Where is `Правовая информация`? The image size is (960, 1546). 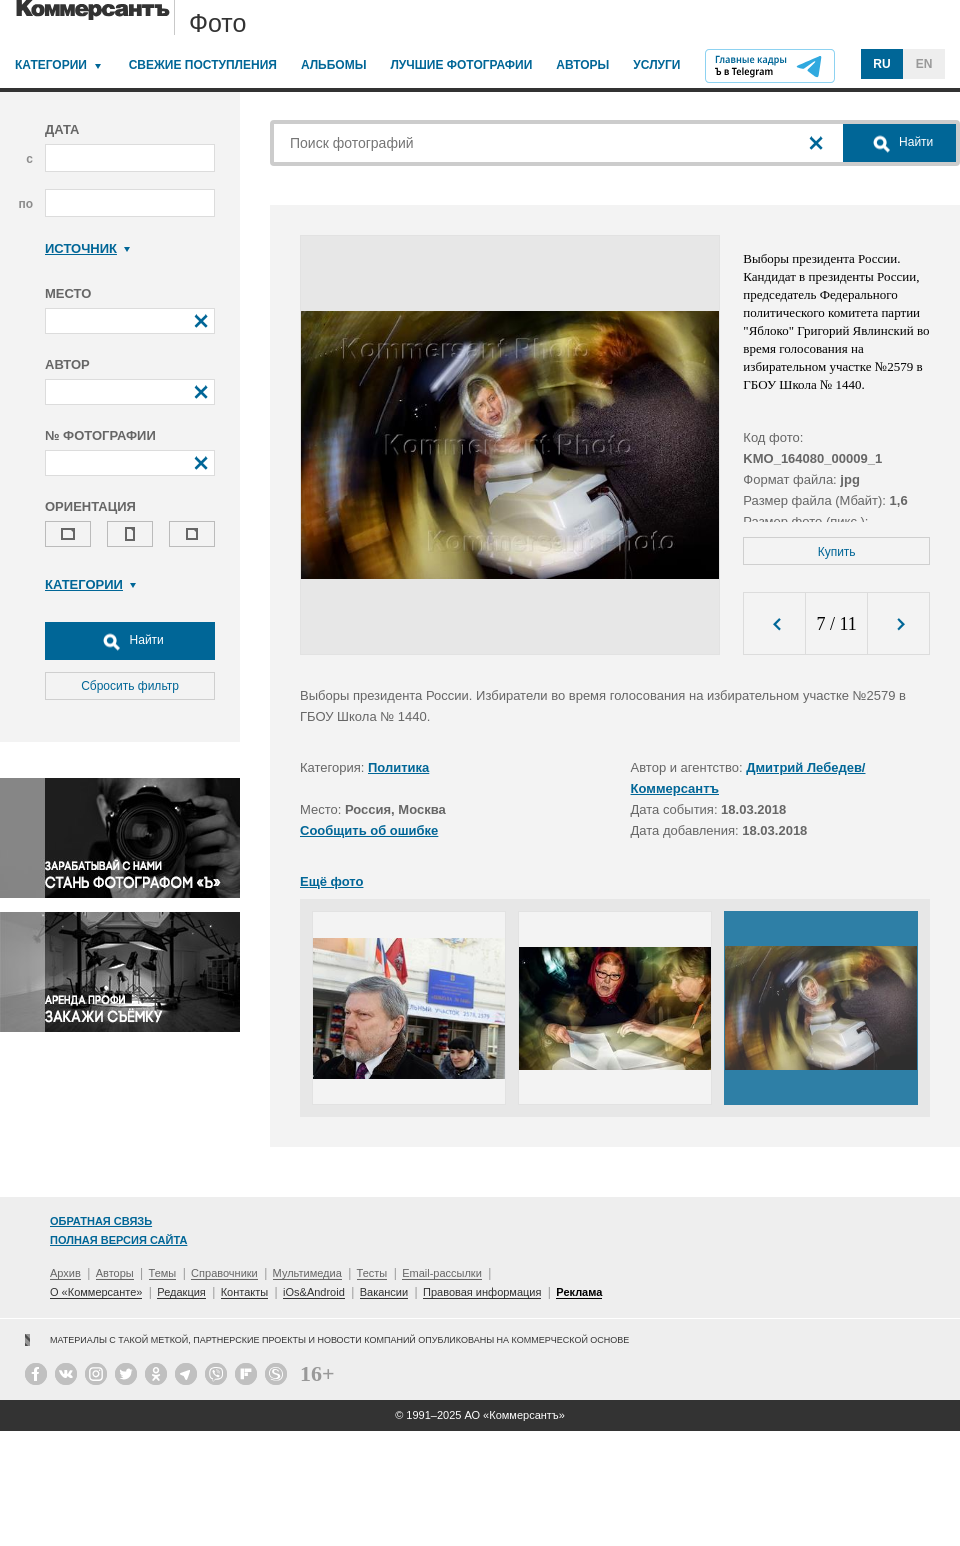
Правовая информация is located at coordinates (482, 1292).